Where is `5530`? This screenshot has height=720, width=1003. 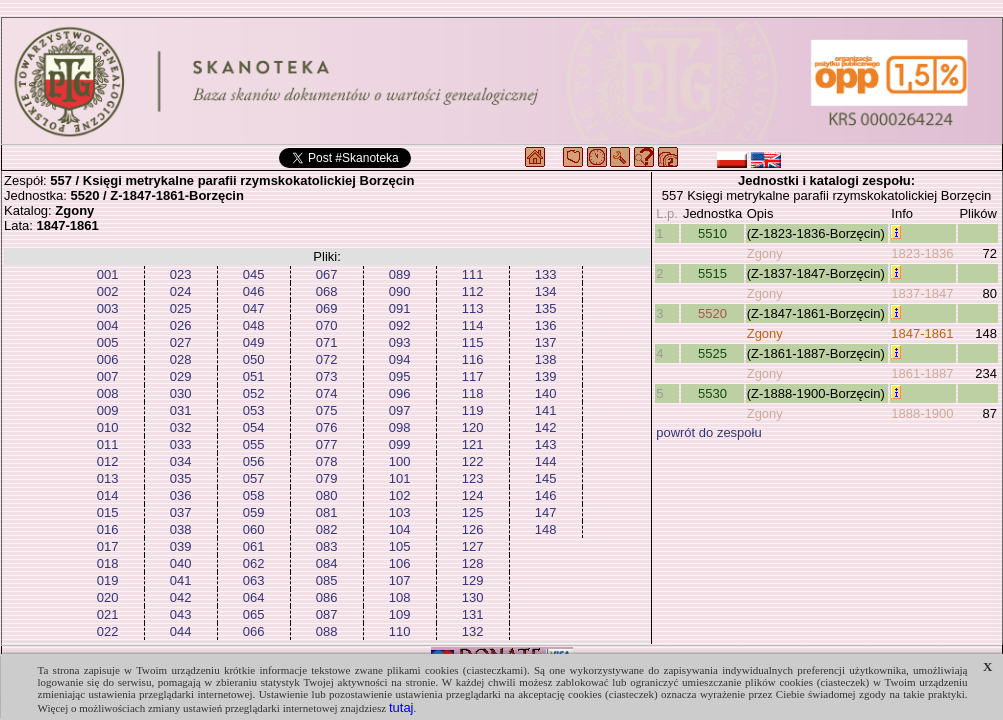 5530 is located at coordinates (712, 393).